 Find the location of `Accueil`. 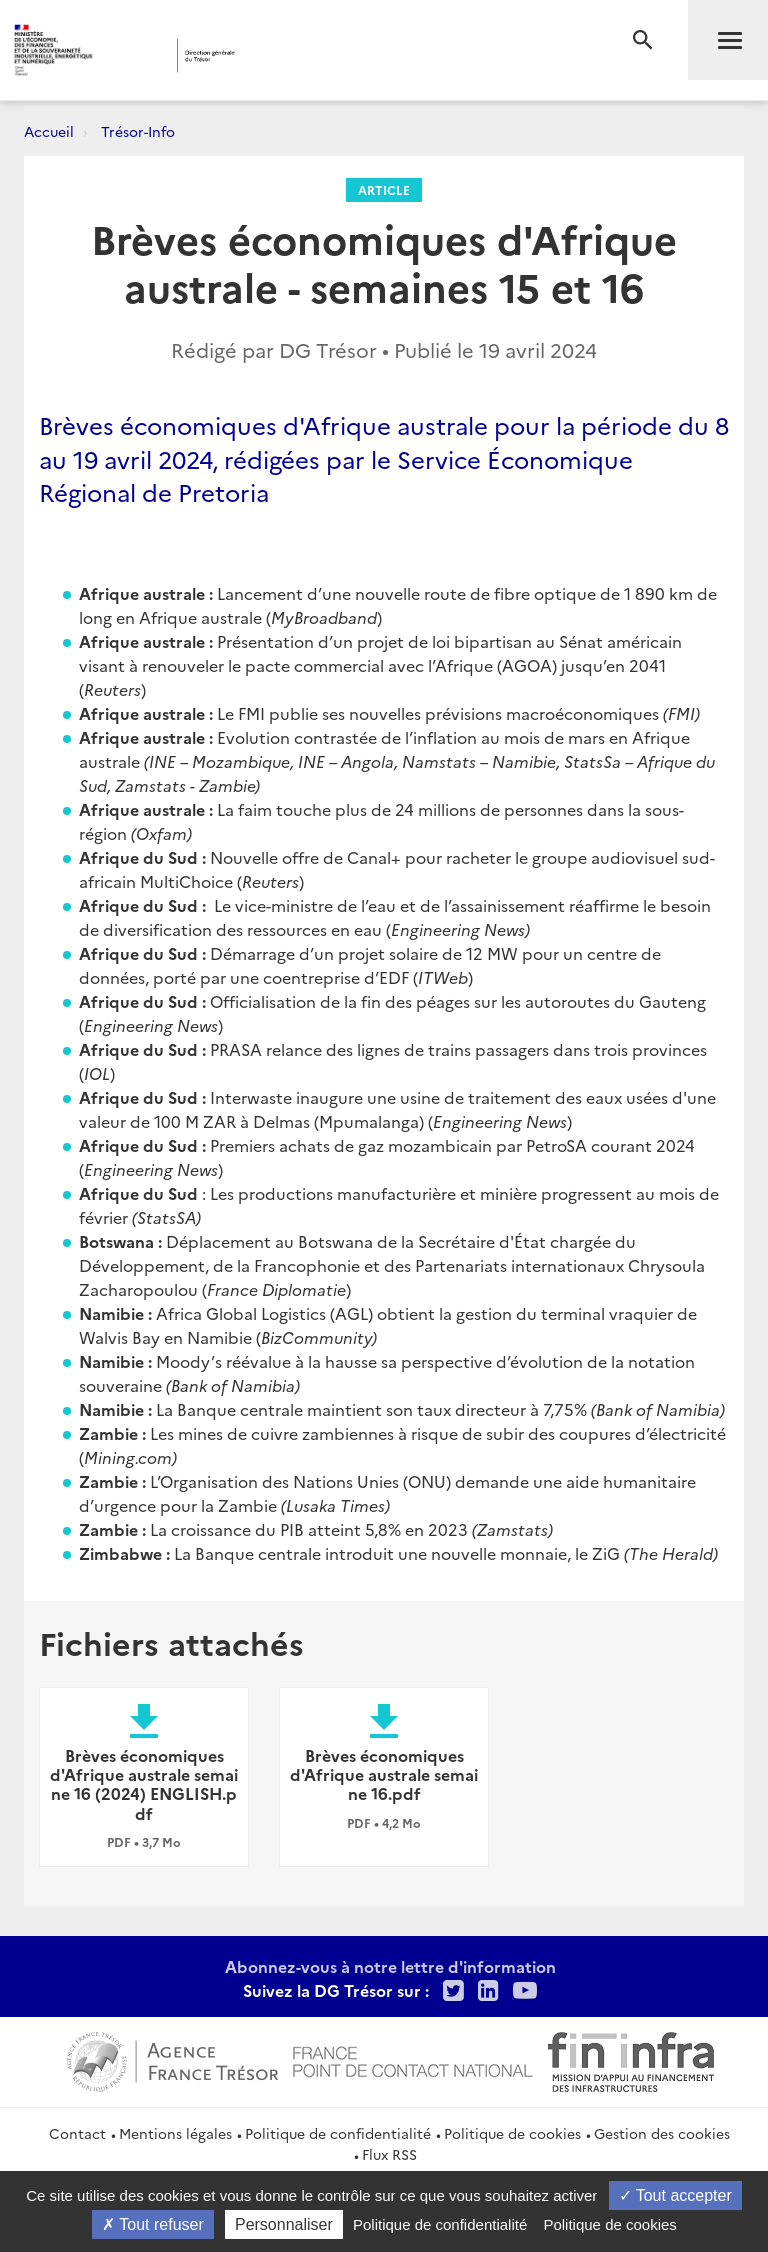

Accueil is located at coordinates (49, 131).